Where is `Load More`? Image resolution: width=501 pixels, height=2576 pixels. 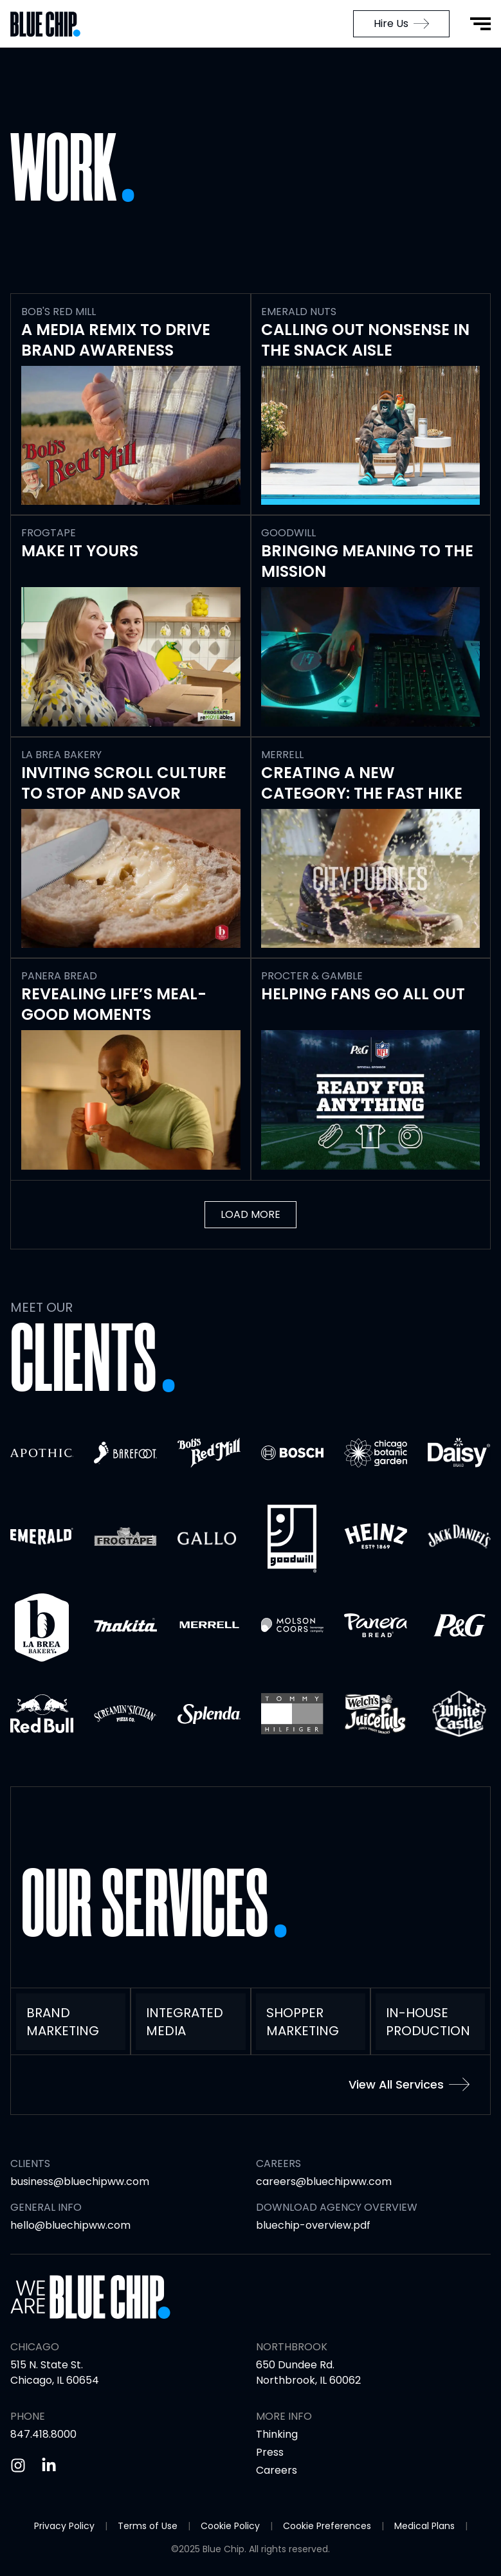 Load More is located at coordinates (250, 1214).